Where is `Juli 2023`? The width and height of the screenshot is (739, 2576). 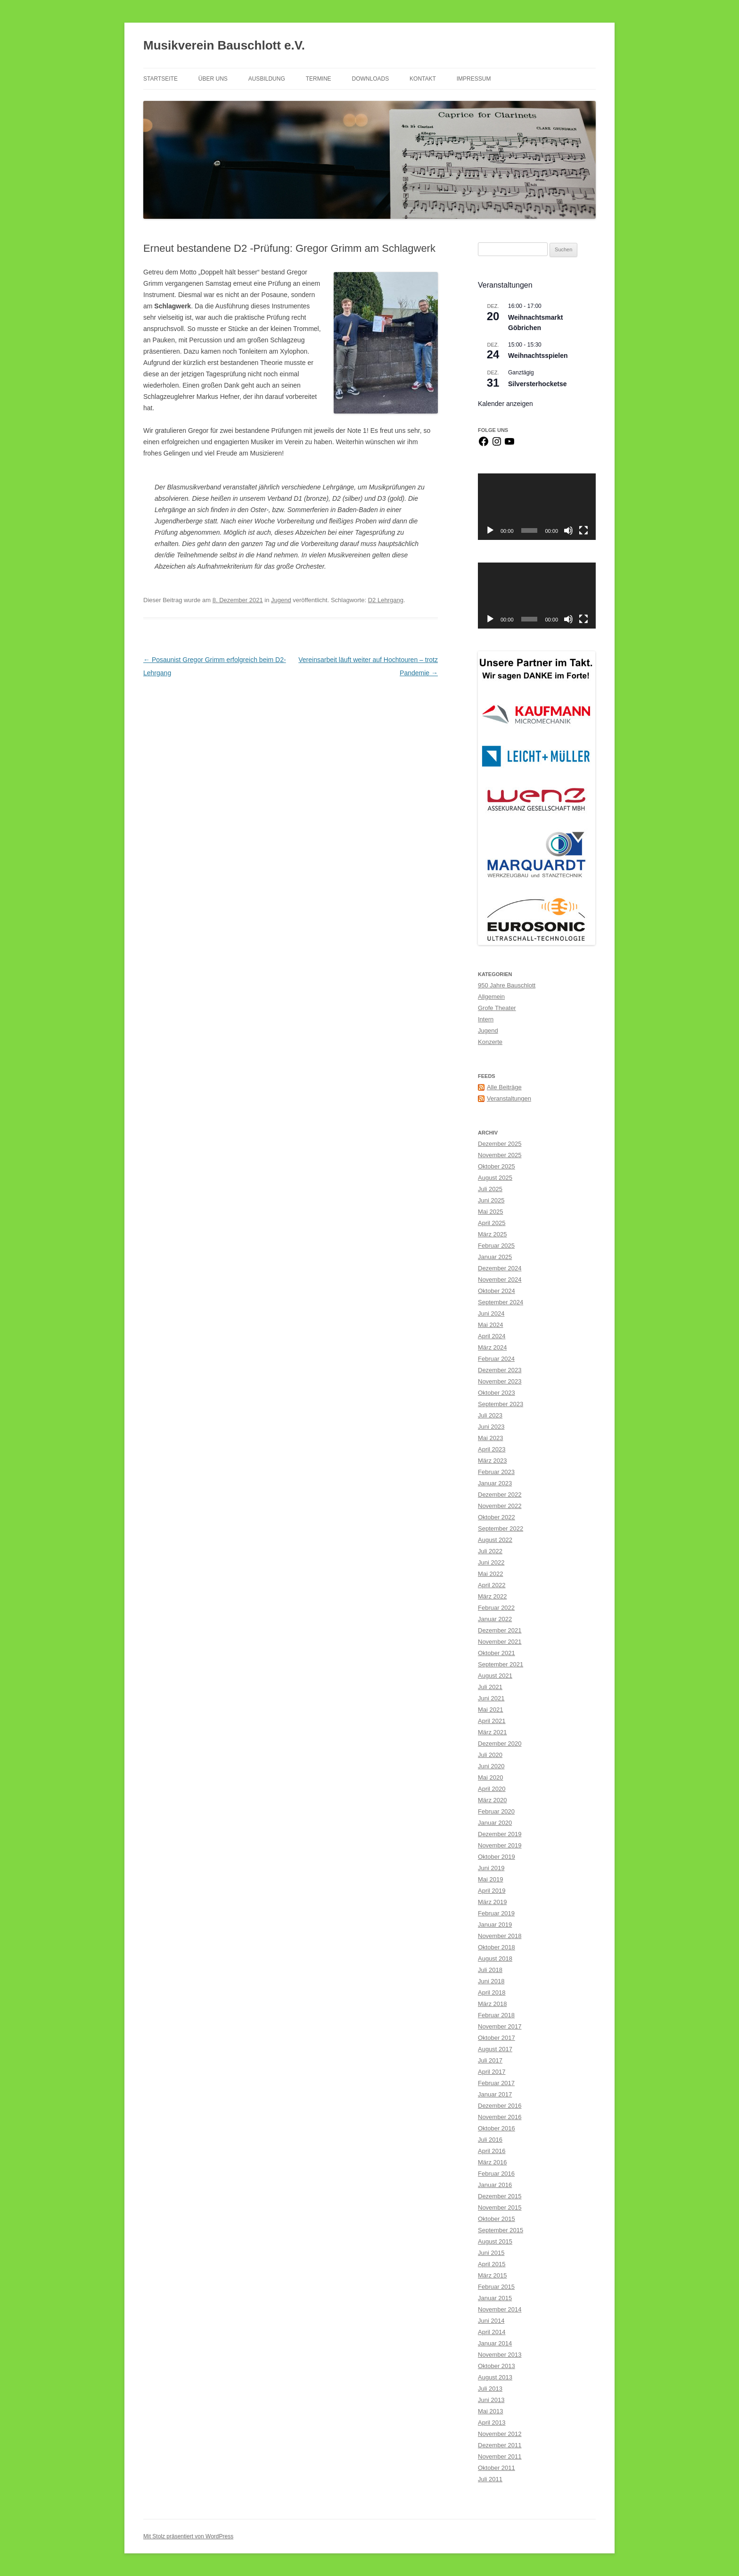
Juli 2023 is located at coordinates (490, 1415).